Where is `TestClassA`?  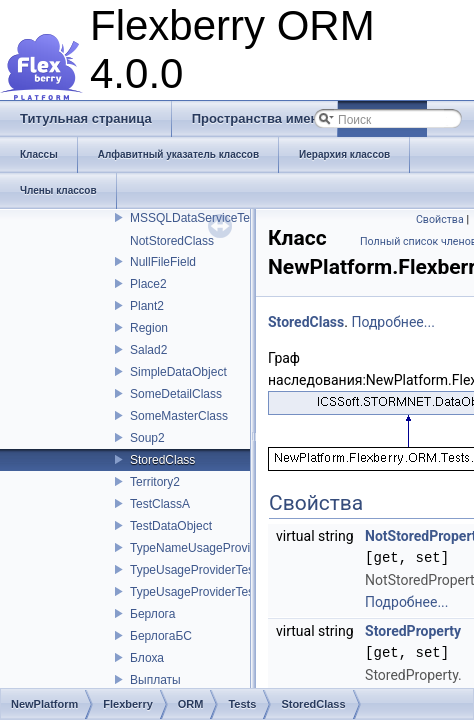
TestClassA is located at coordinates (160, 504).